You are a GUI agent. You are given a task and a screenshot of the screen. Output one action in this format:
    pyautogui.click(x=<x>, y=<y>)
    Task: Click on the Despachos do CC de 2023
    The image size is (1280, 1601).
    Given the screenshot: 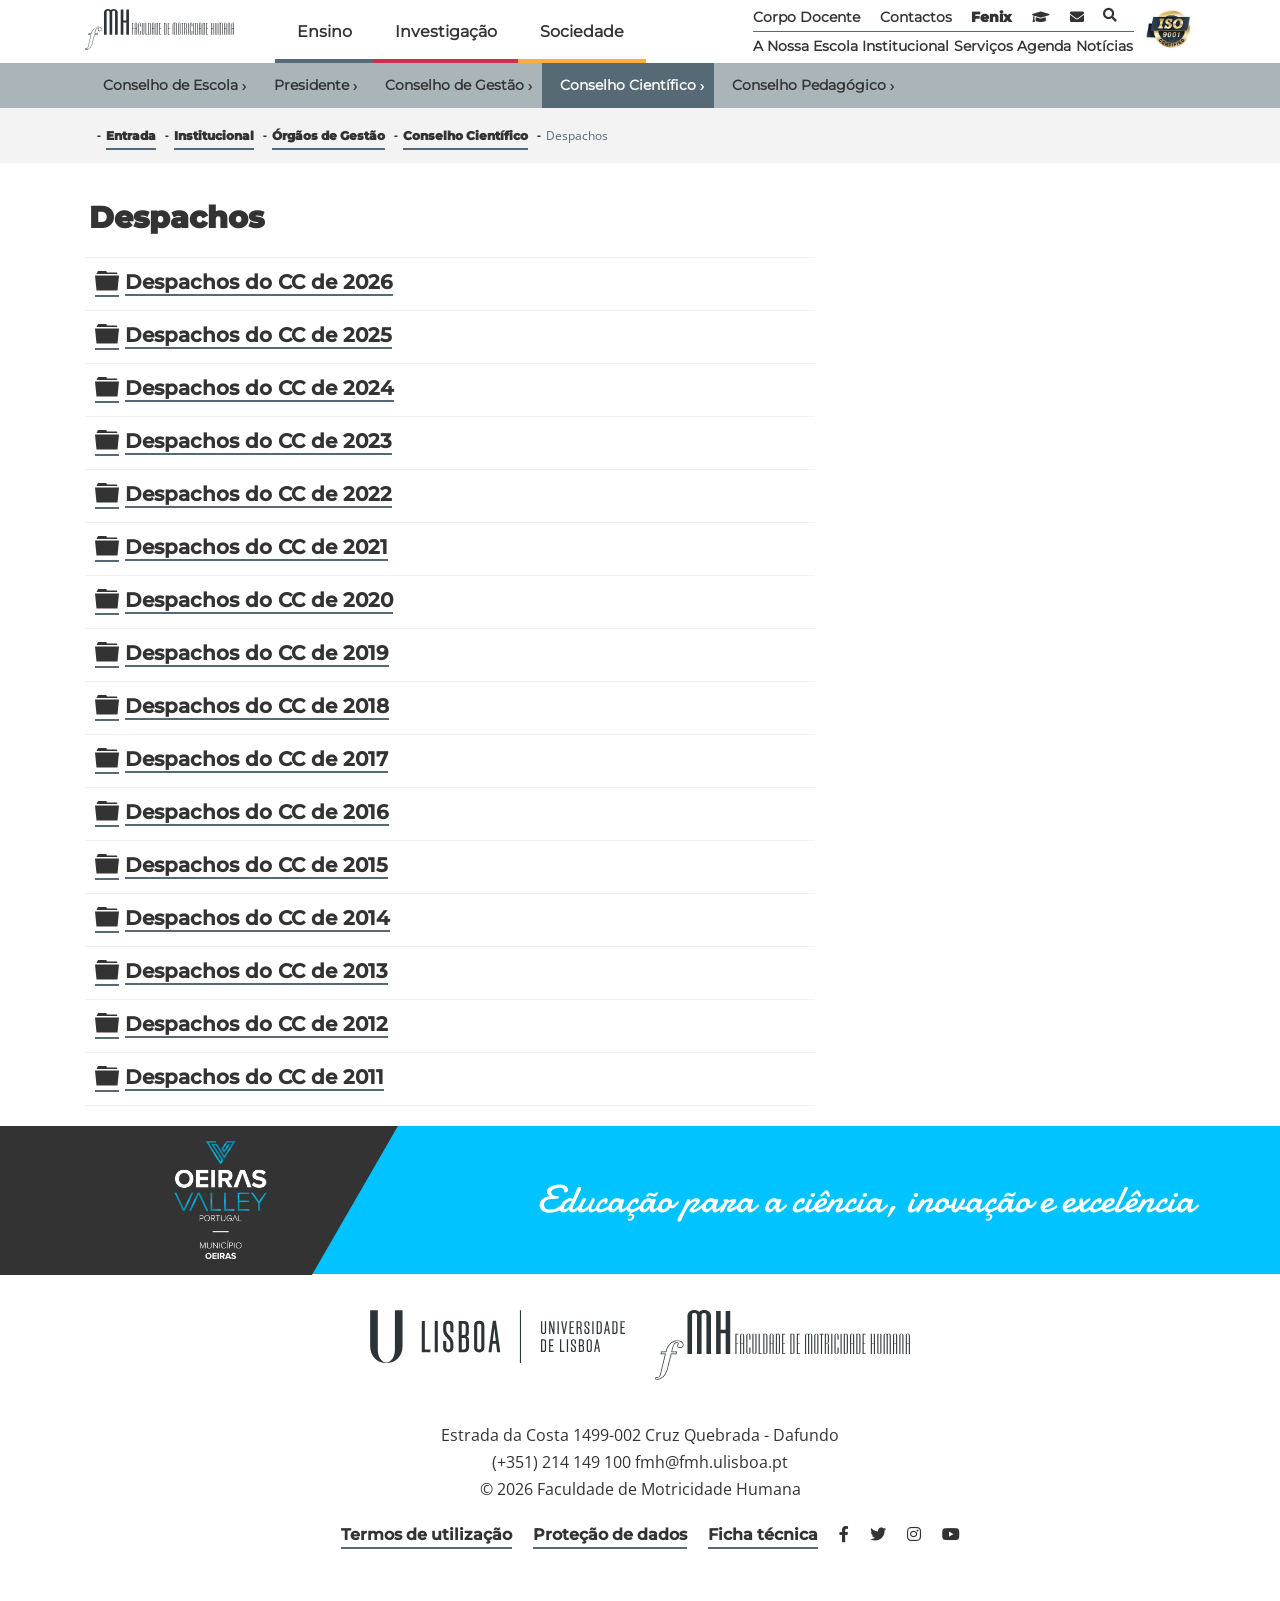 What is the action you would take?
    pyautogui.click(x=258, y=441)
    